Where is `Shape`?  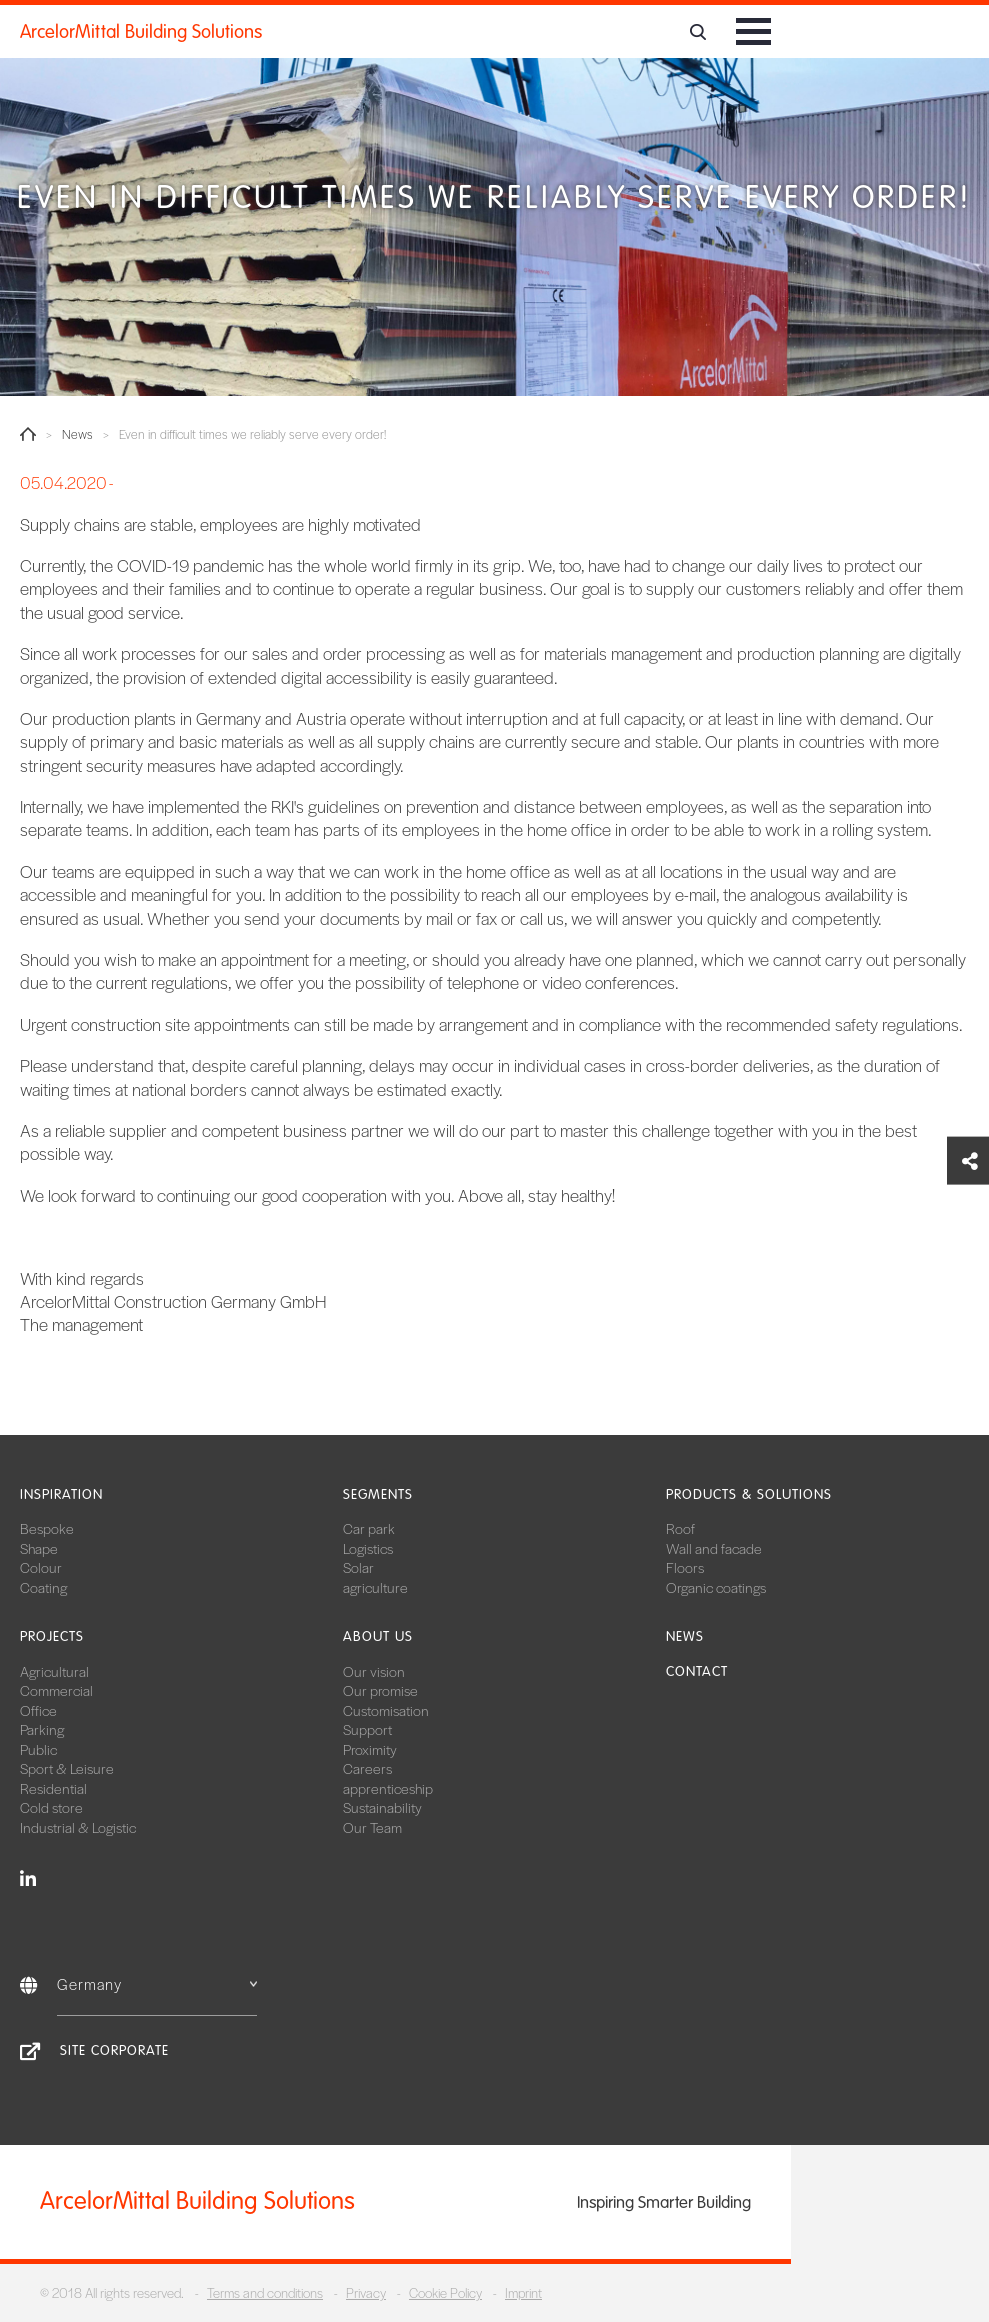 Shape is located at coordinates (39, 1548).